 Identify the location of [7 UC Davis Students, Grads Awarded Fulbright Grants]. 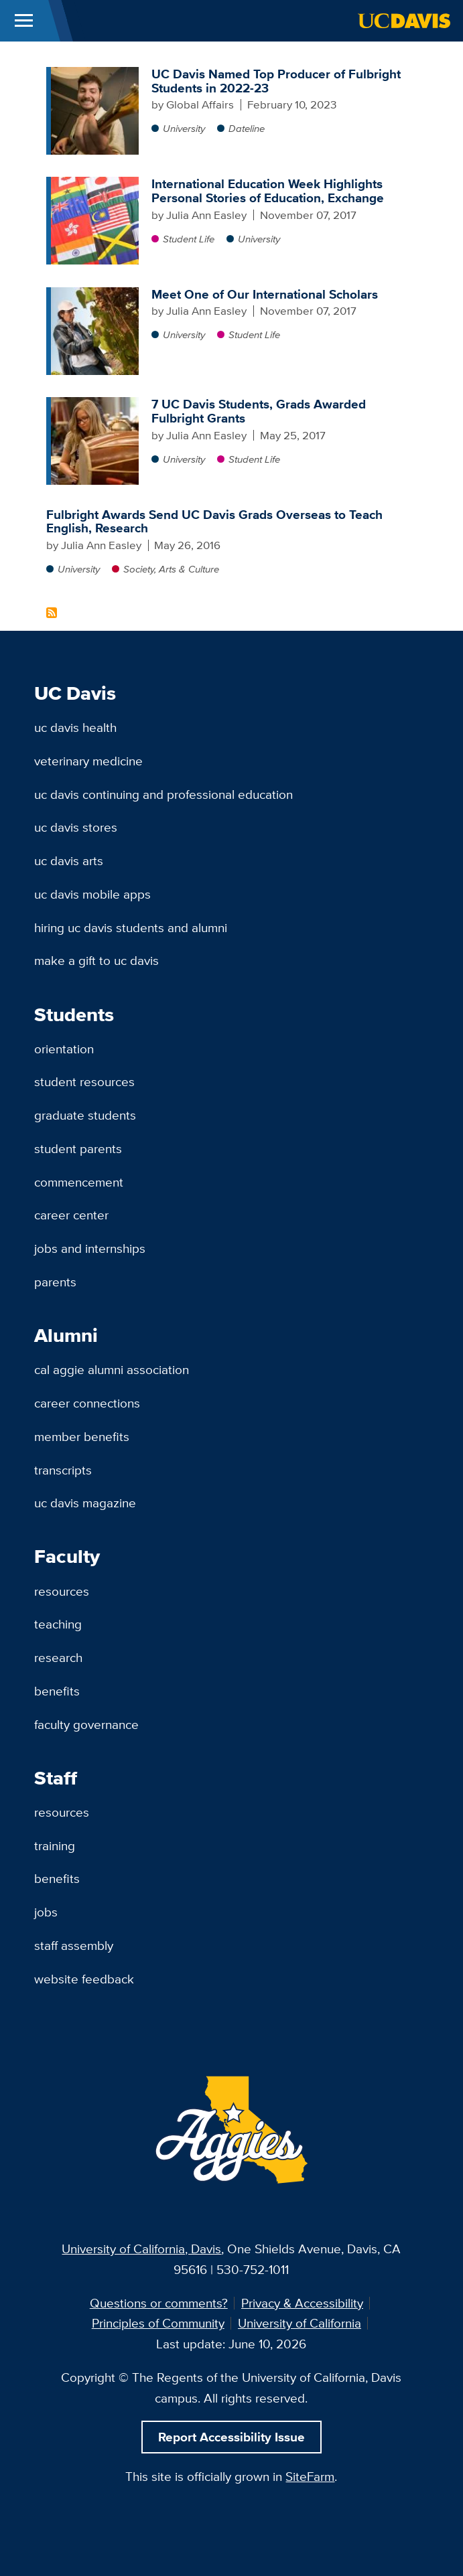
(95, 404).